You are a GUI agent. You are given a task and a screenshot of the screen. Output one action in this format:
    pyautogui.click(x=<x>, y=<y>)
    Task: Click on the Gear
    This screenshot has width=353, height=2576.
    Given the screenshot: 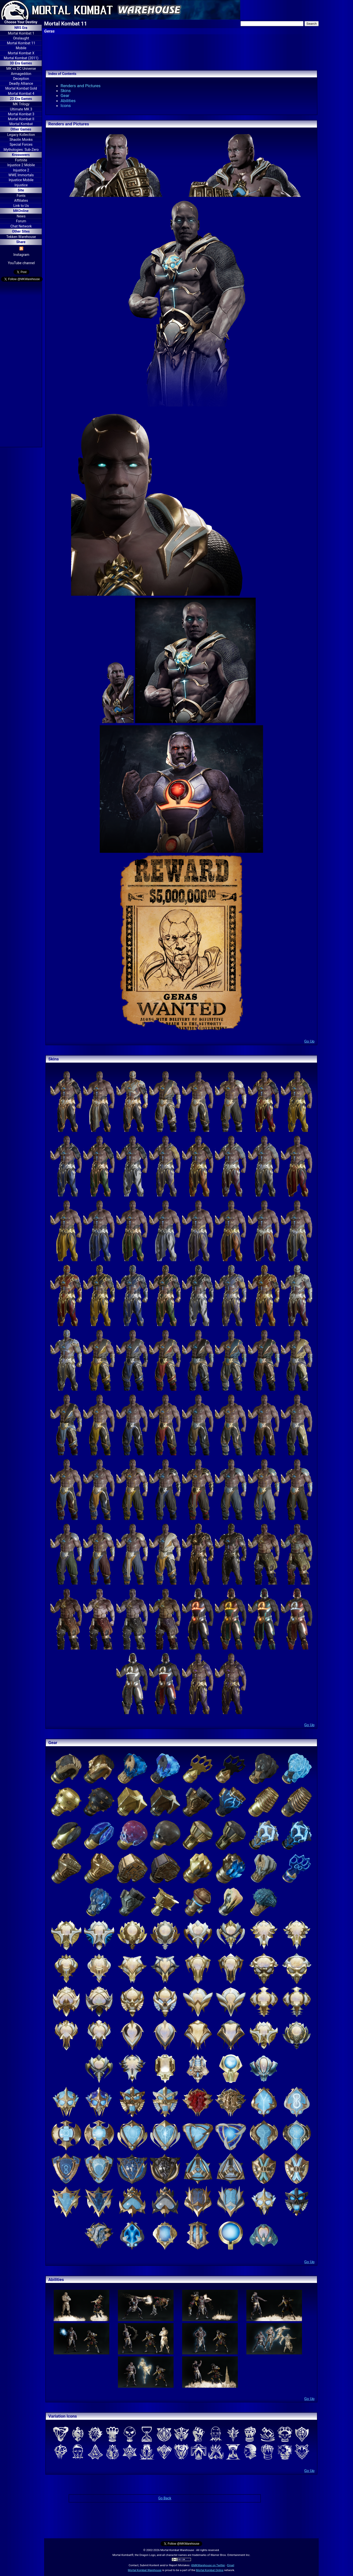 What is the action you would take?
    pyautogui.click(x=65, y=95)
    